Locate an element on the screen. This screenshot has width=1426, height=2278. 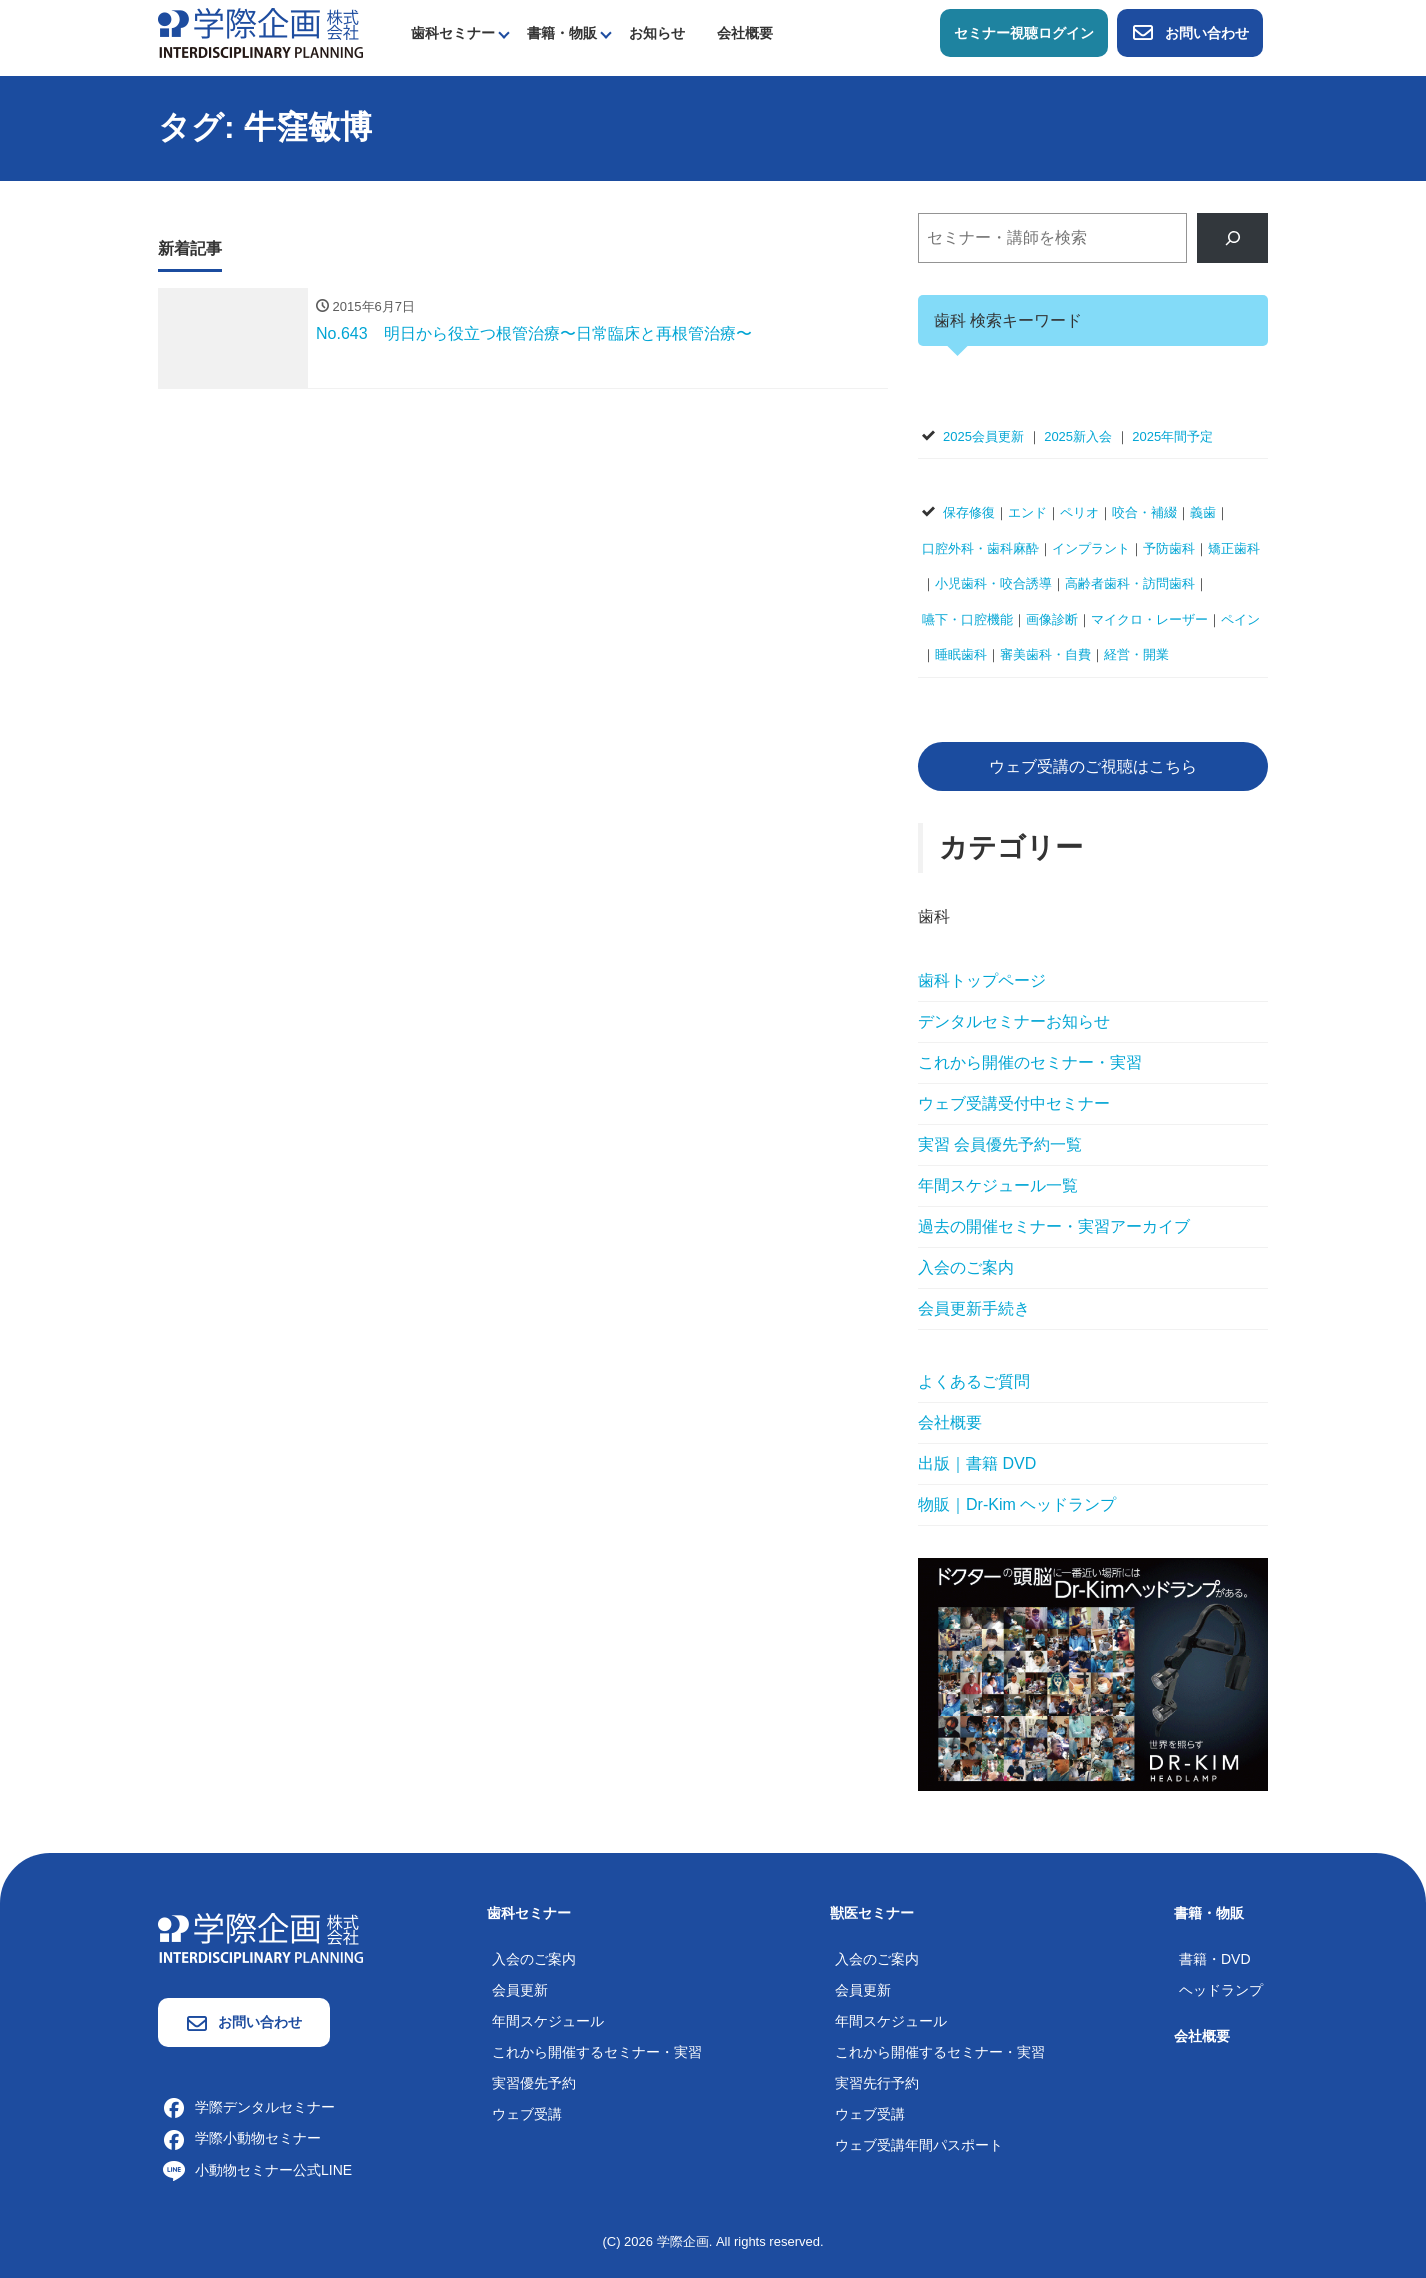
年間スケジュール is located at coordinates (548, 2021).